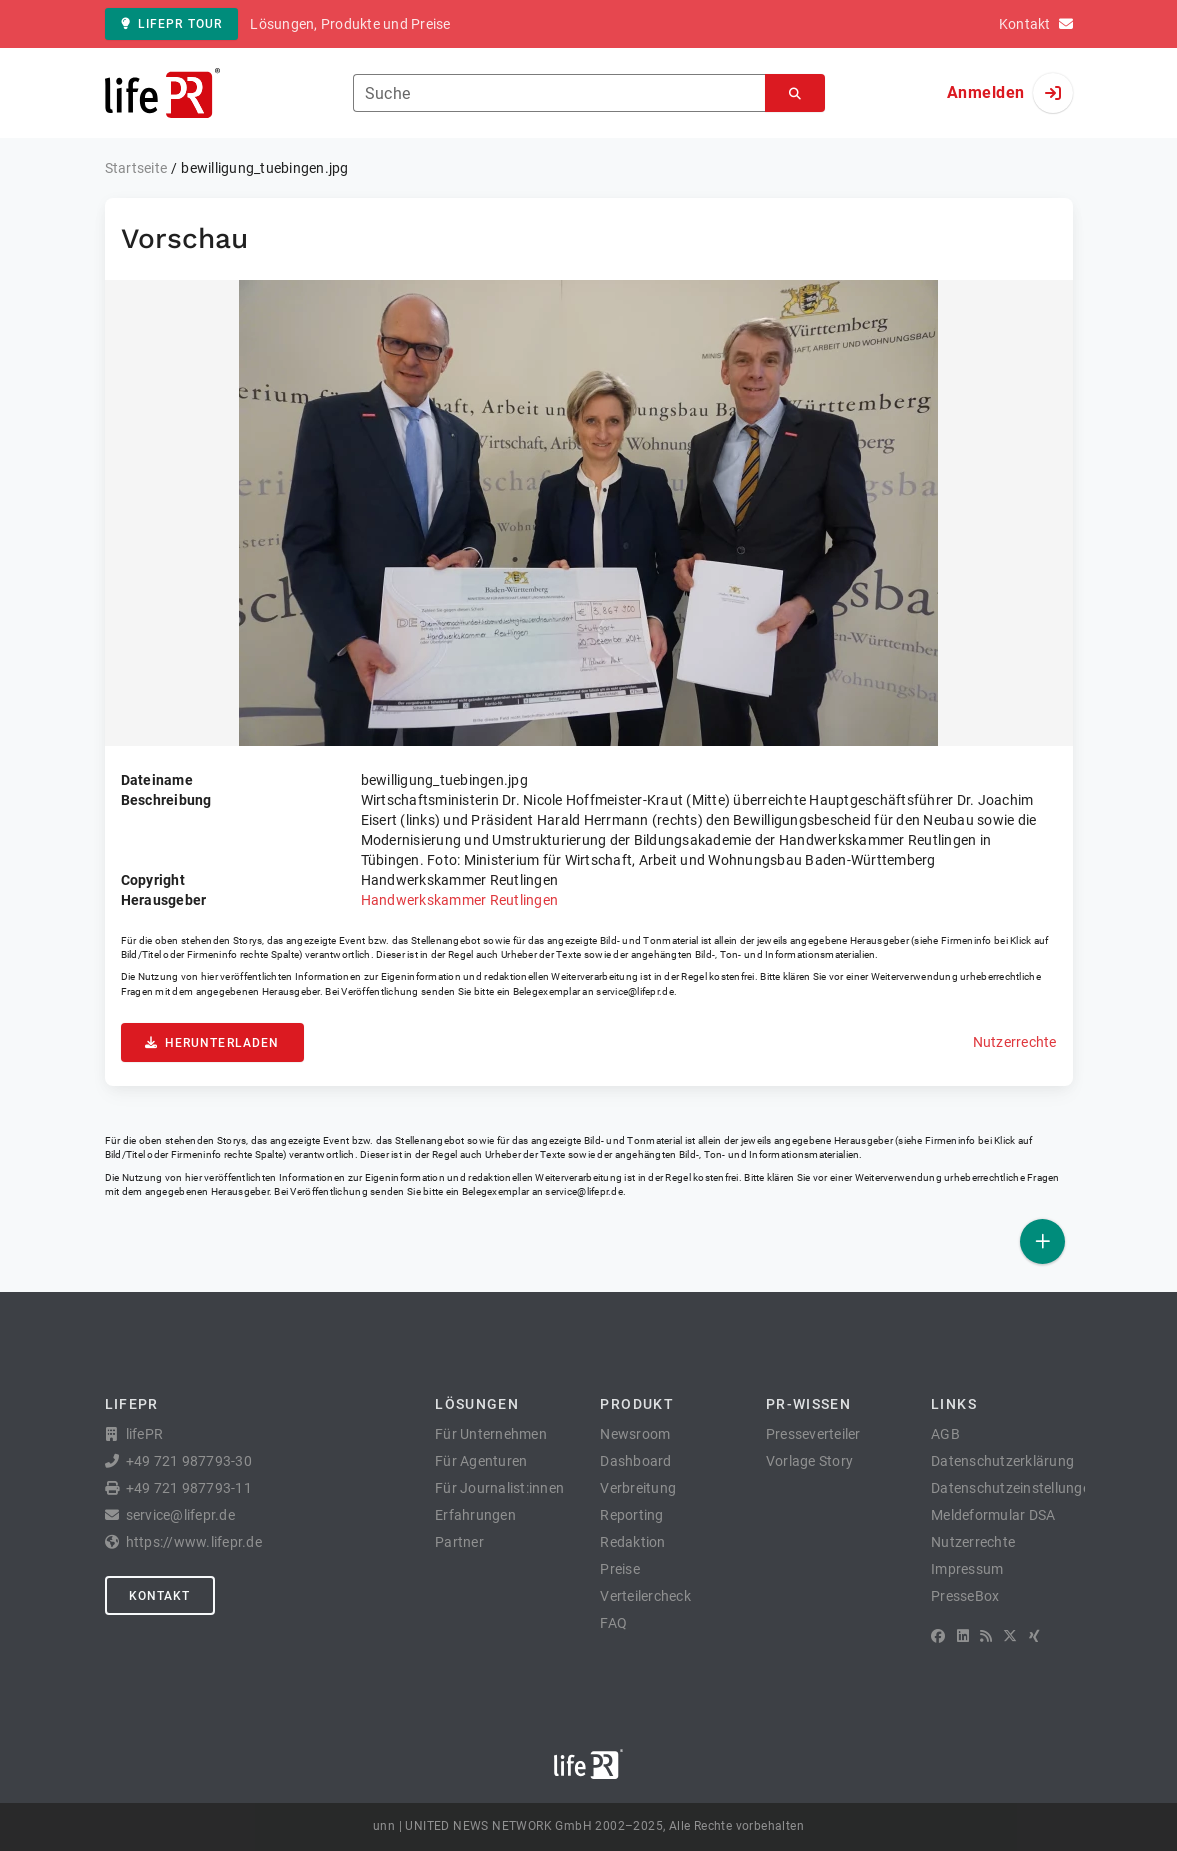 This screenshot has width=1177, height=1851. Describe the element at coordinates (963, 1636) in the screenshot. I see `[LinkedIn]` at that location.